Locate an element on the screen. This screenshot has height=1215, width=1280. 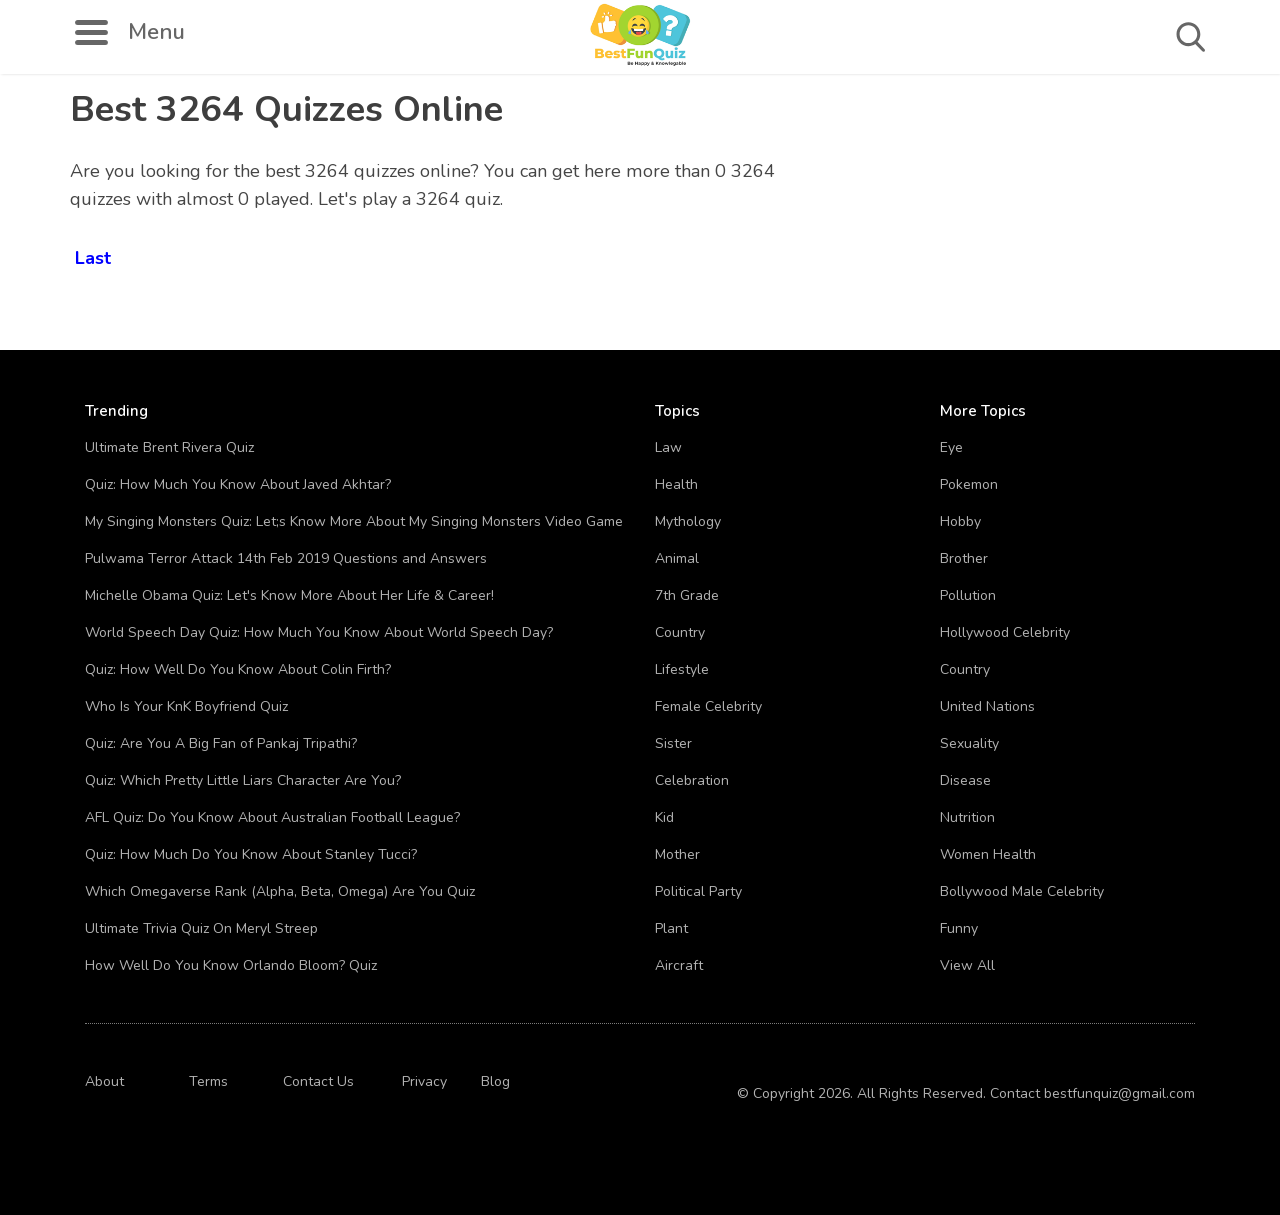
View All is located at coordinates (967, 965).